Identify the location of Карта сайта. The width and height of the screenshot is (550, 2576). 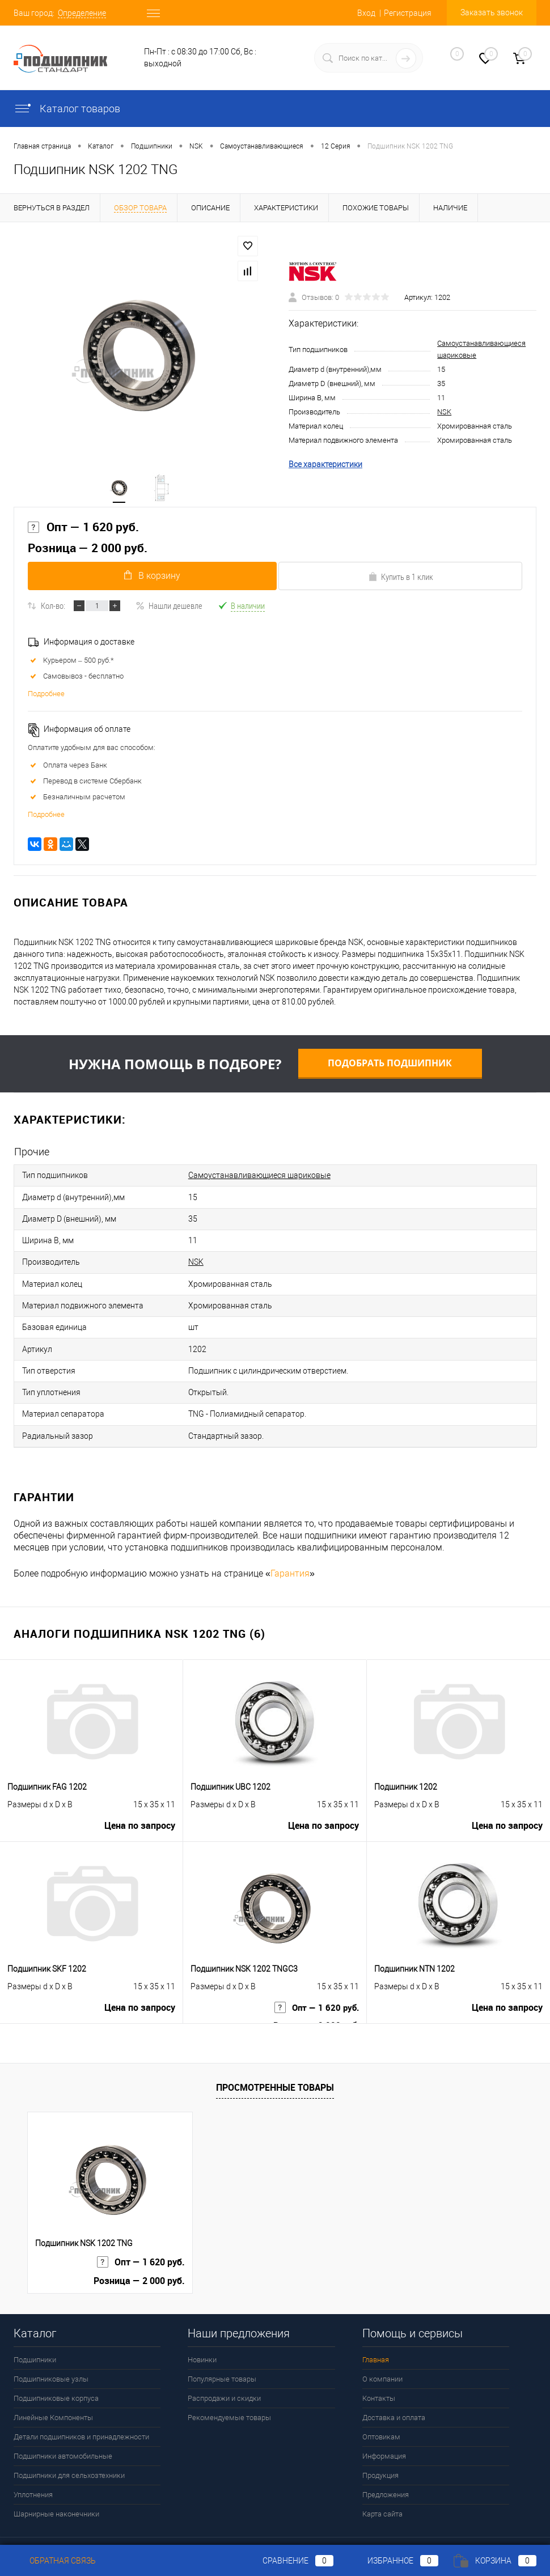
(382, 2487).